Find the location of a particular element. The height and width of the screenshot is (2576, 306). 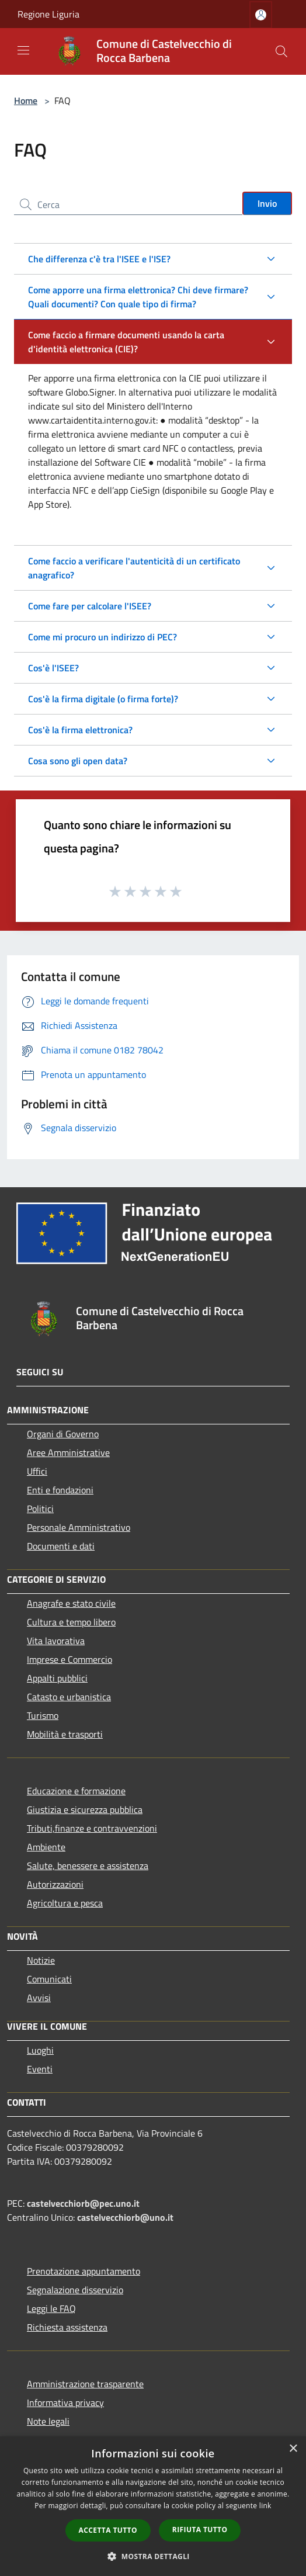

Cos'è l'ISEE? is located at coordinates (53, 668).